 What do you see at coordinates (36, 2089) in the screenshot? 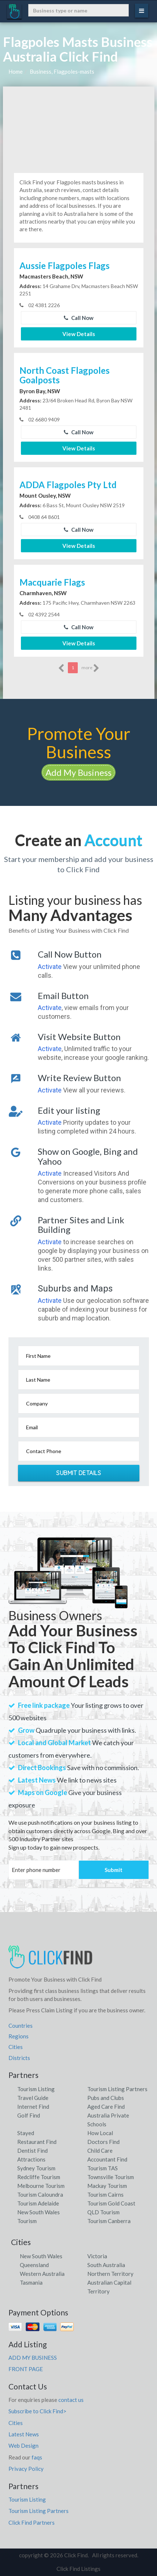
I see `Tourism Listing` at bounding box center [36, 2089].